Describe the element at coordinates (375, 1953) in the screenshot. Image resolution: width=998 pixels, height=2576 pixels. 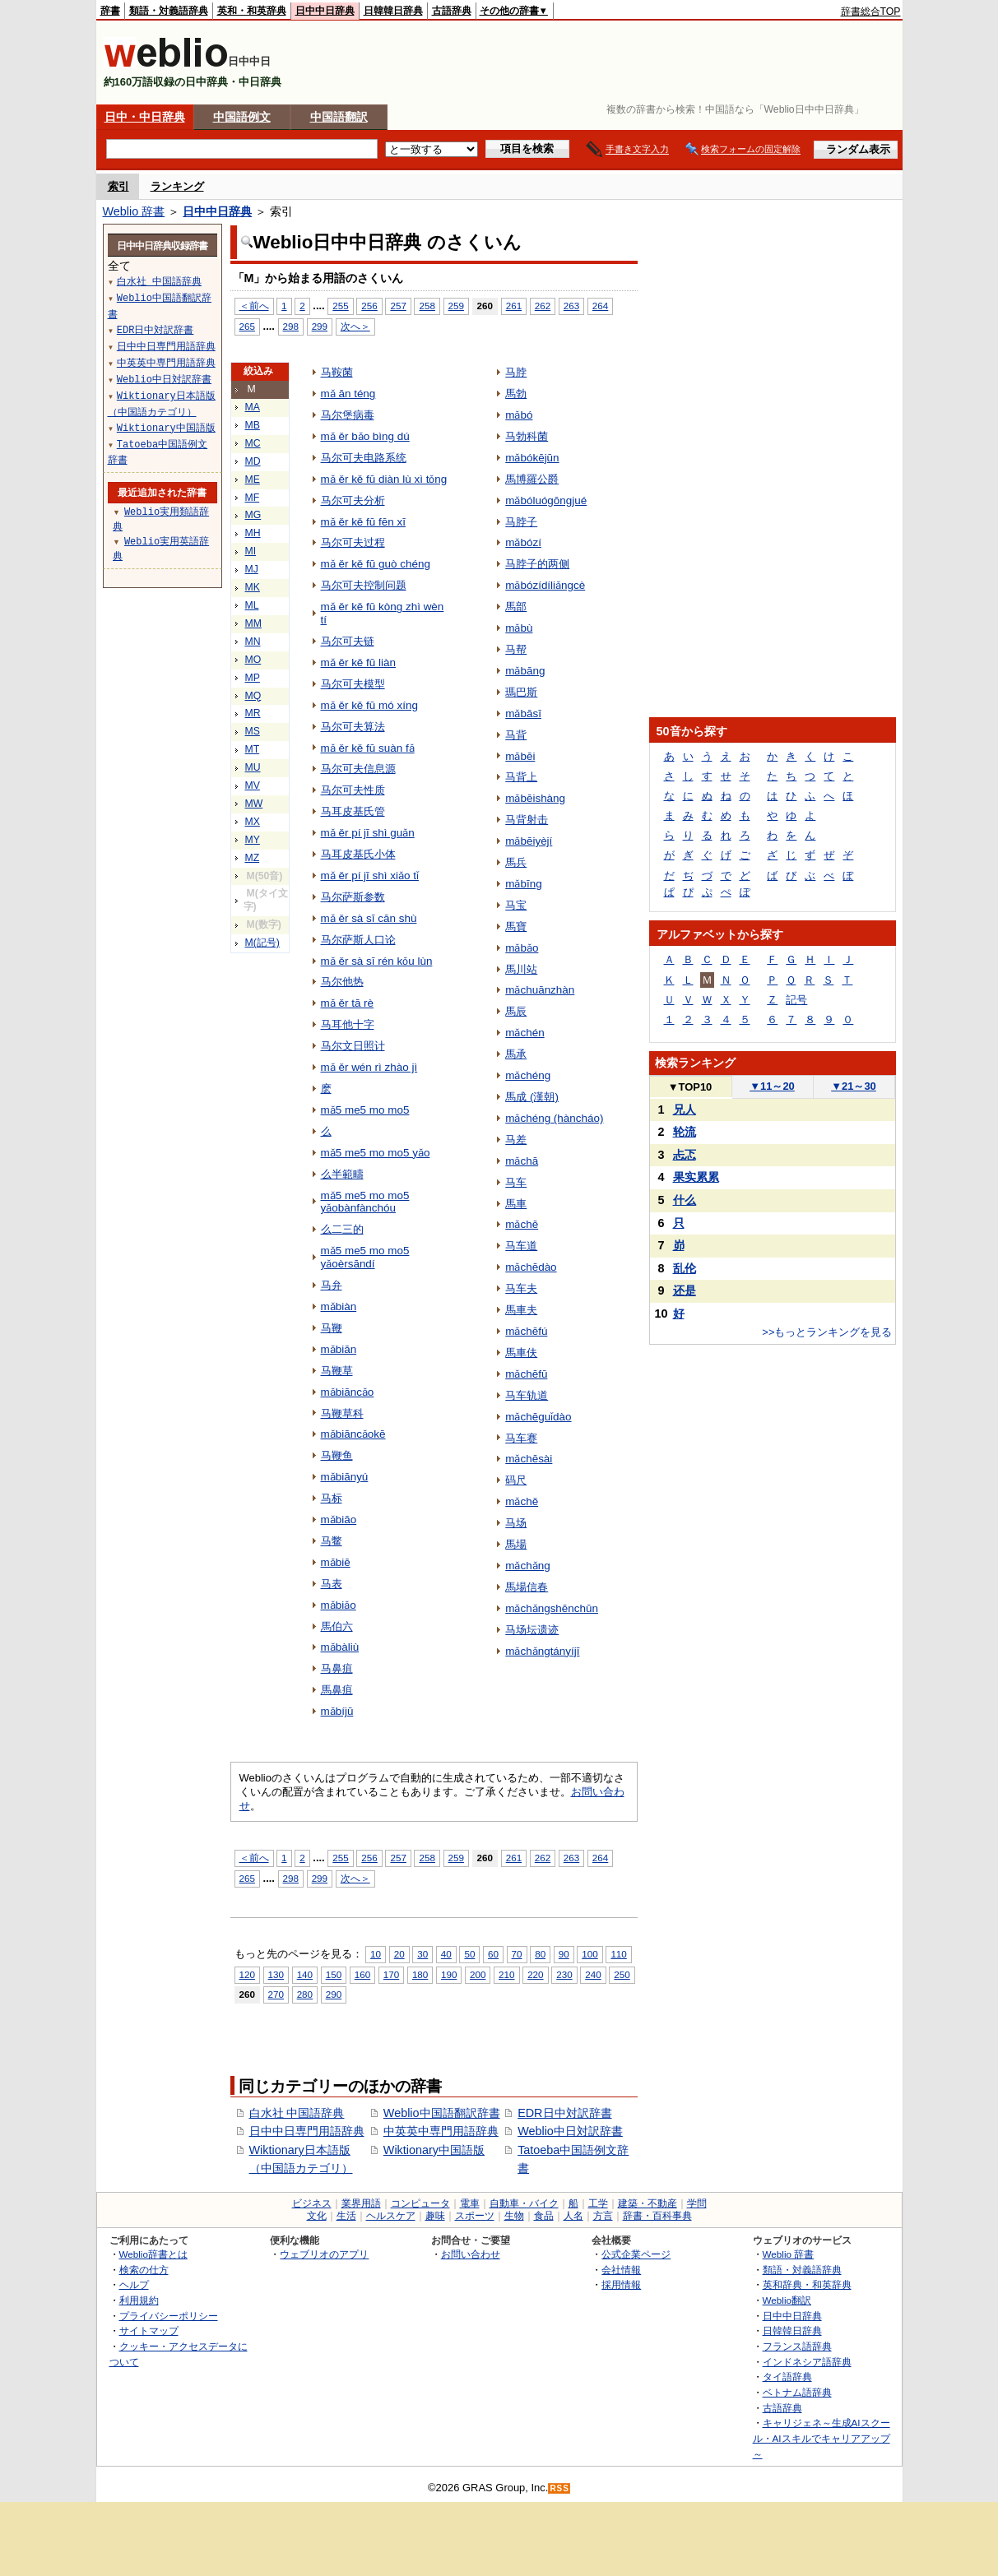
I see `10` at that location.